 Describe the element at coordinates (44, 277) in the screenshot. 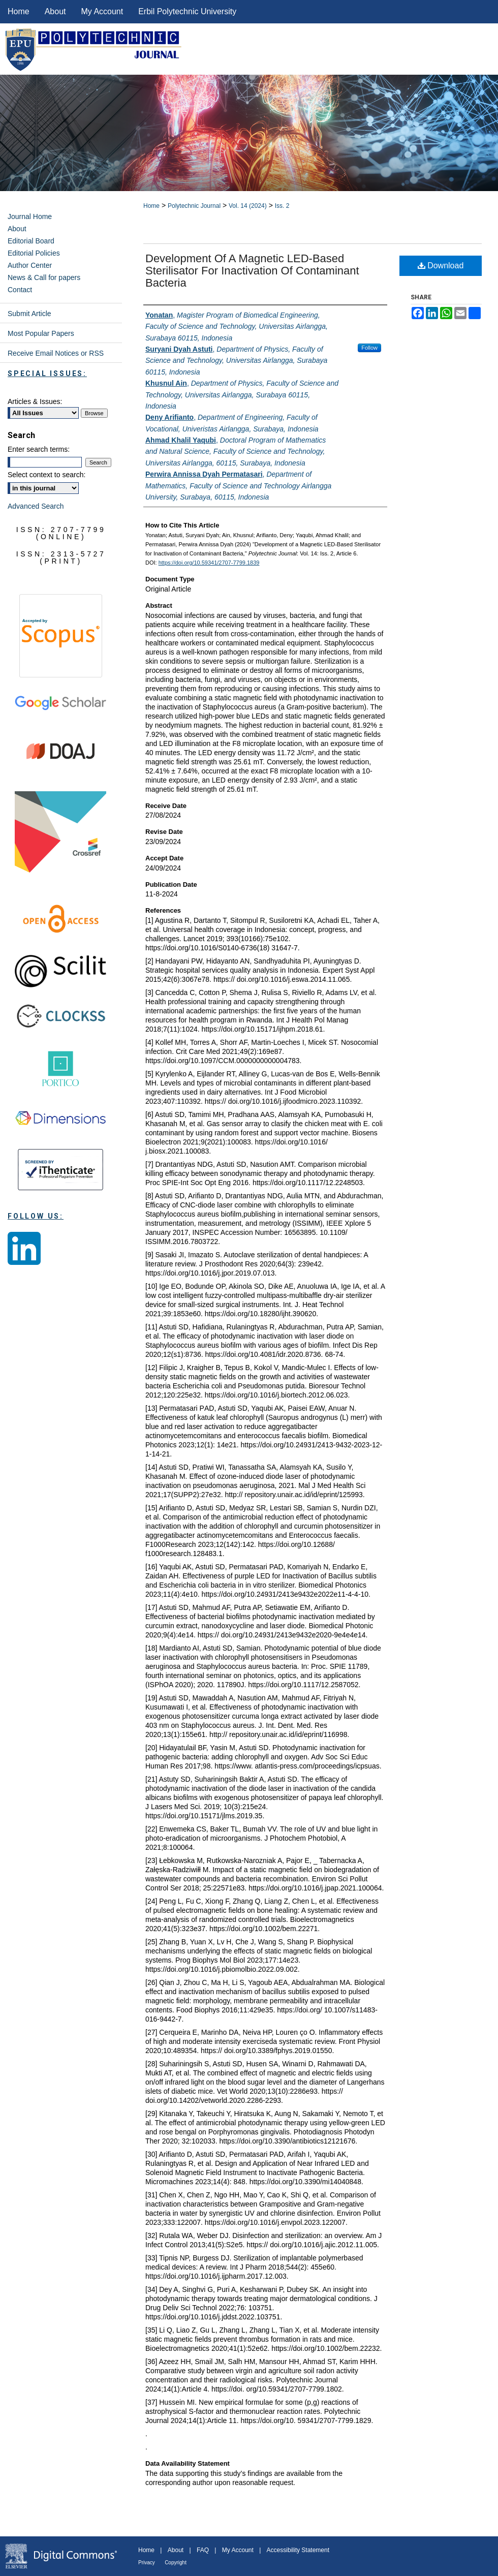

I see `News & Call for papers` at that location.